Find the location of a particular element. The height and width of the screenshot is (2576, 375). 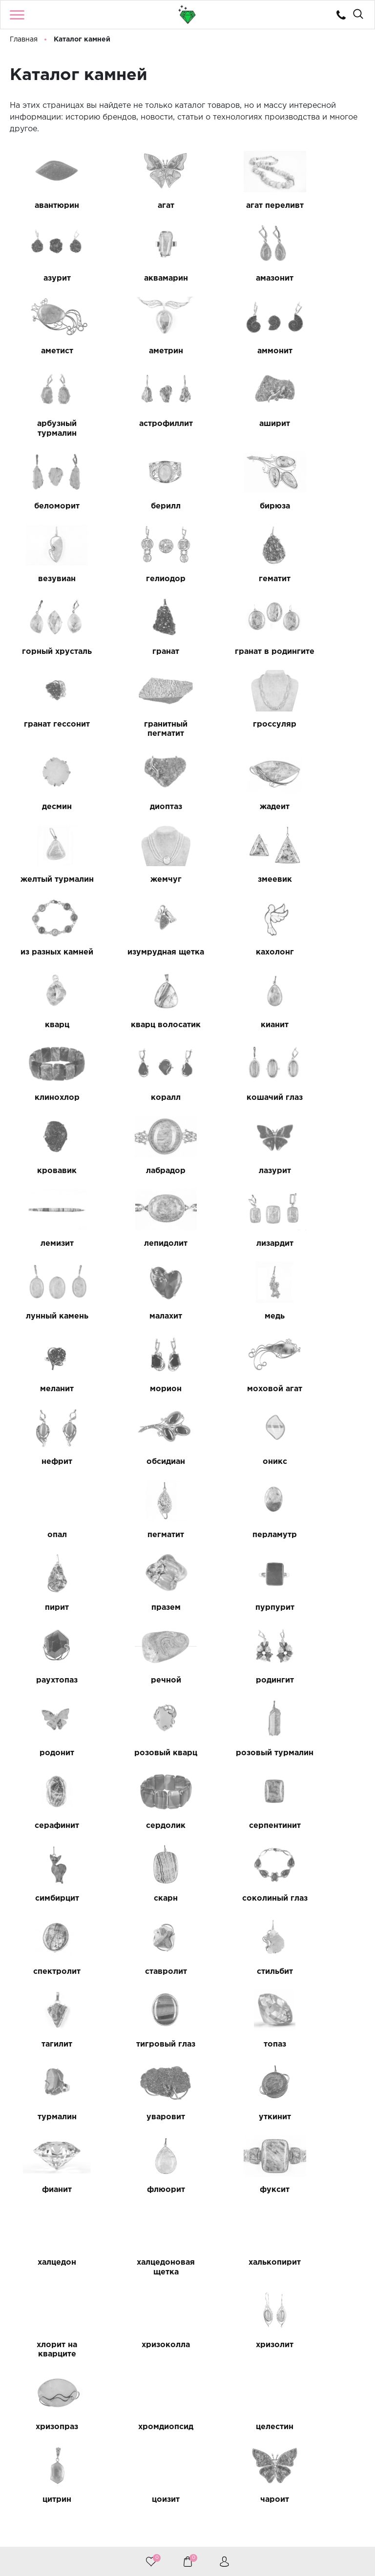

нефрит is located at coordinates (326, 1135).